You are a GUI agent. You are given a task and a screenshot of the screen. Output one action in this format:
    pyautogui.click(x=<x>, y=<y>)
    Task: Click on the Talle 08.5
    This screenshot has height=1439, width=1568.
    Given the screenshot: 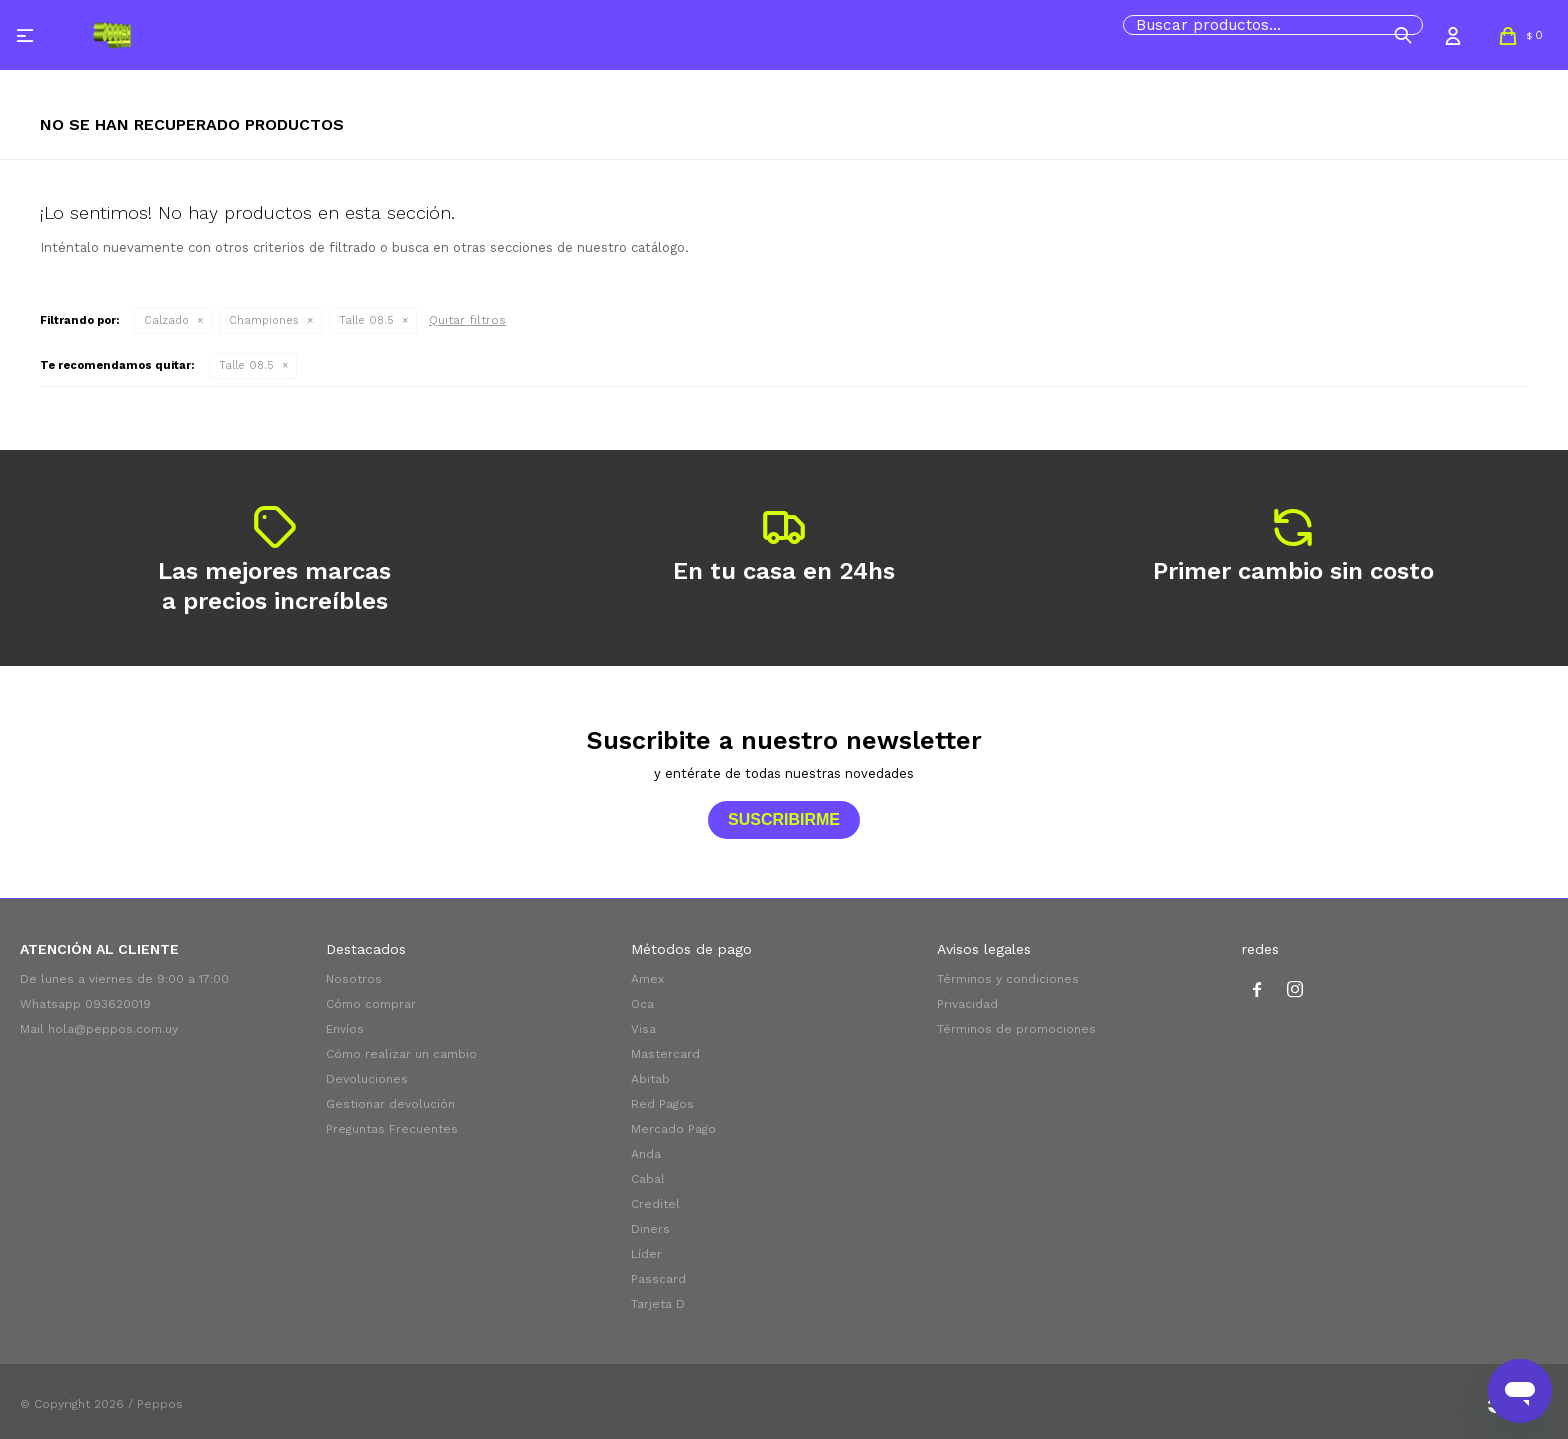 What is the action you would take?
    pyautogui.click(x=366, y=320)
    